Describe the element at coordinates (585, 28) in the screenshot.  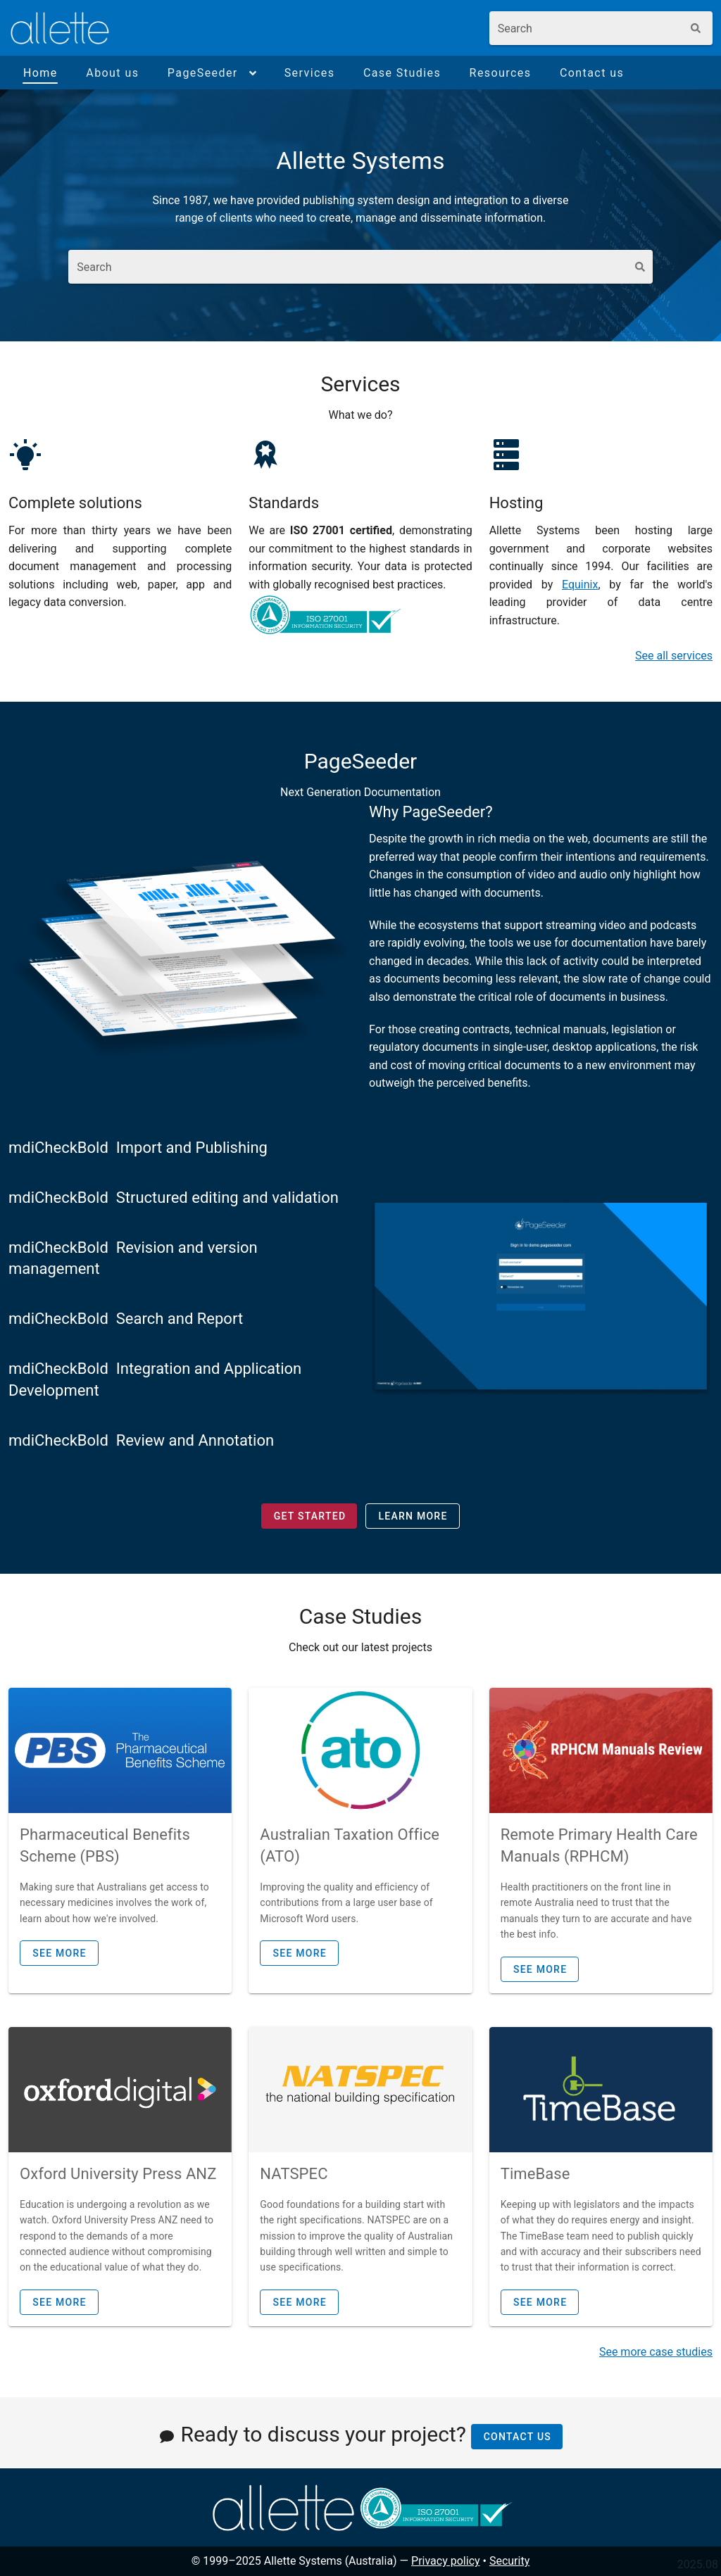
I see `[combobox]` at that location.